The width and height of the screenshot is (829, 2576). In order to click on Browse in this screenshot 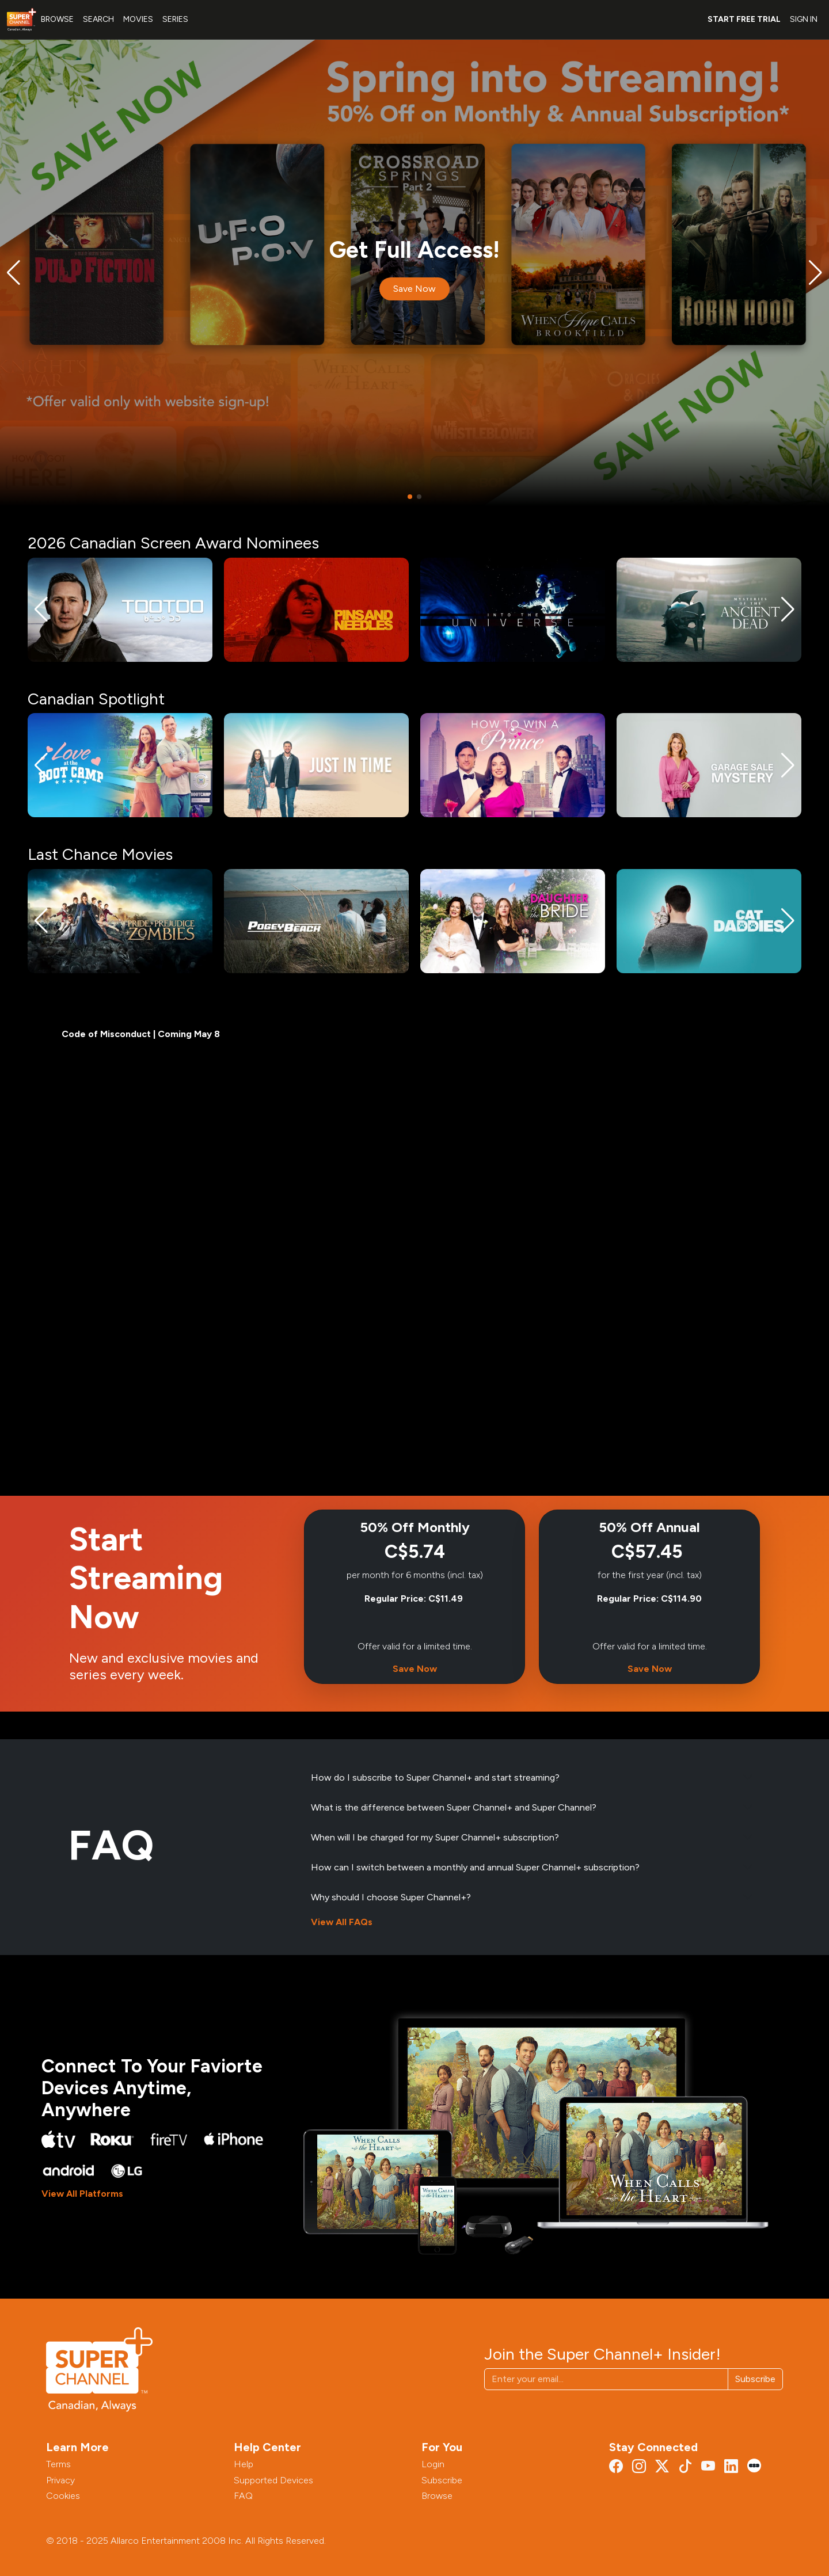, I will do `click(436, 2495)`.